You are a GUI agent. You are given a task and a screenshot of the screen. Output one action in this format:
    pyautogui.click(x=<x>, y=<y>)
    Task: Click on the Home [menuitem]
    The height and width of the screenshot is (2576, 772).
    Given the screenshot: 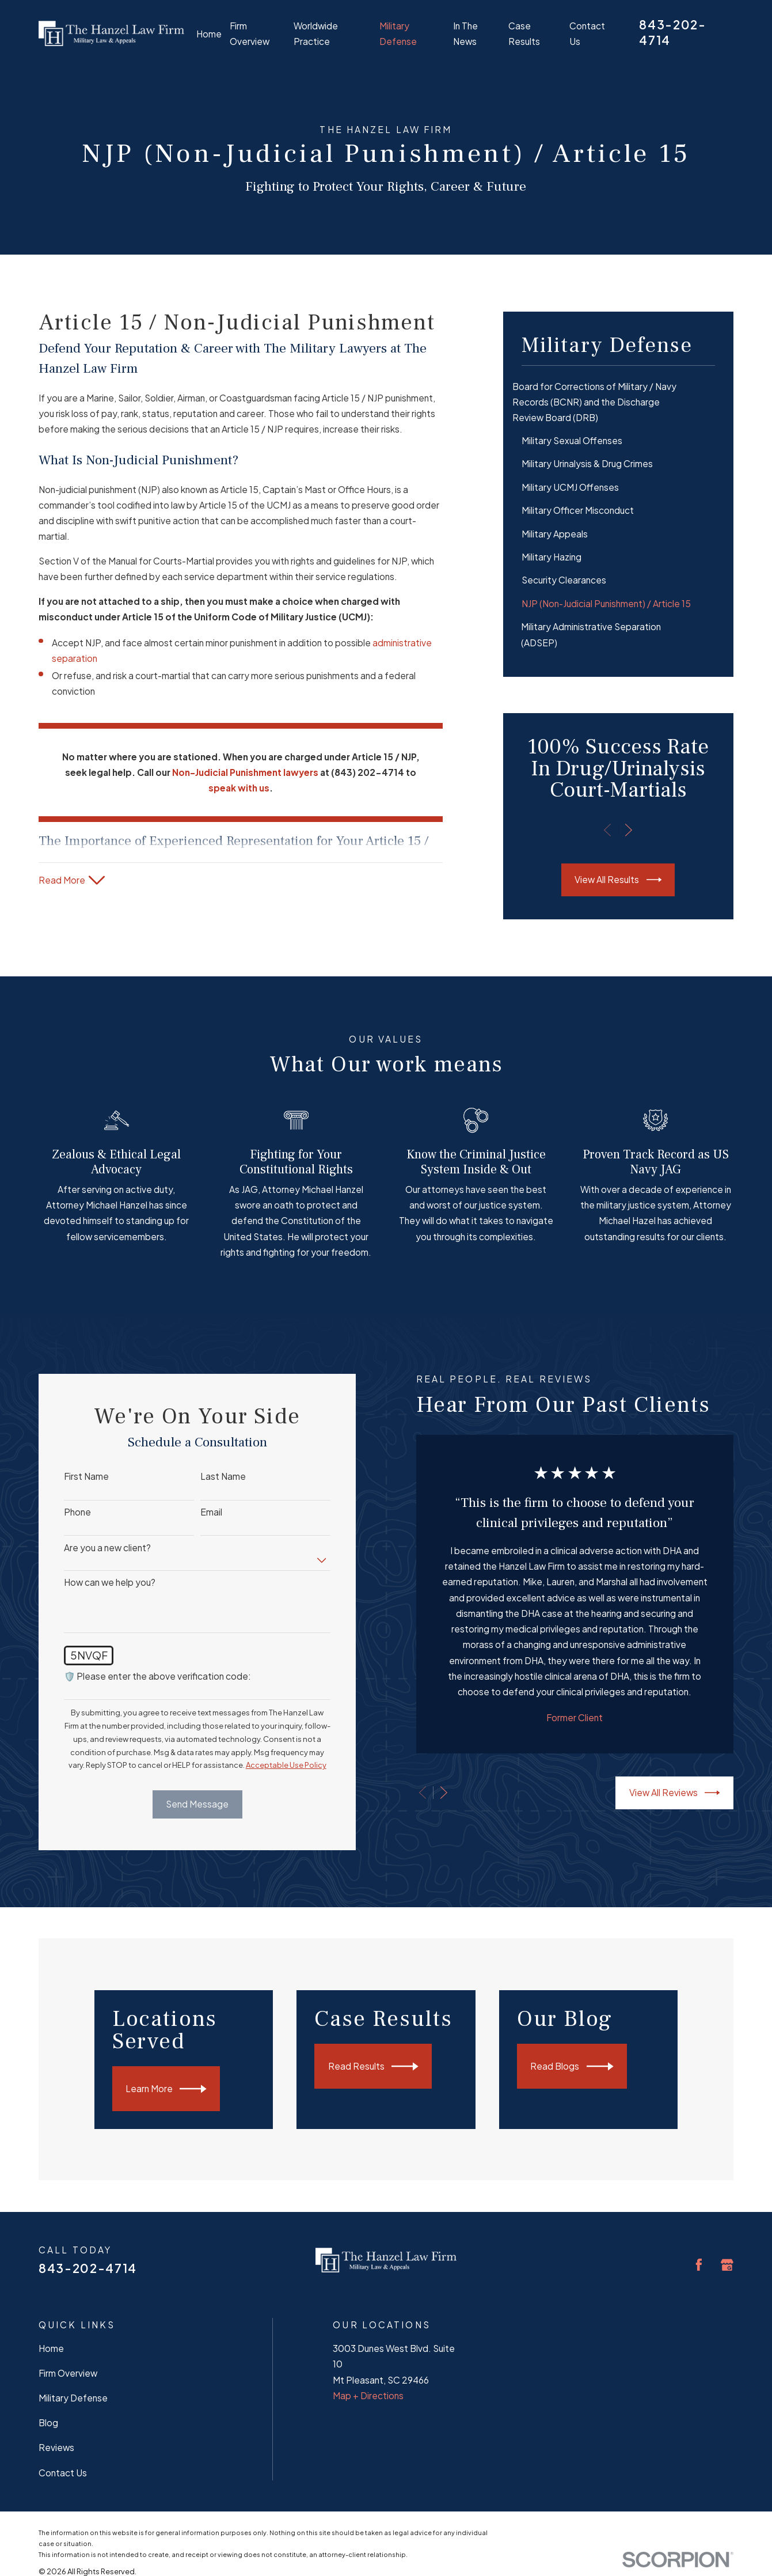 What is the action you would take?
    pyautogui.click(x=209, y=33)
    